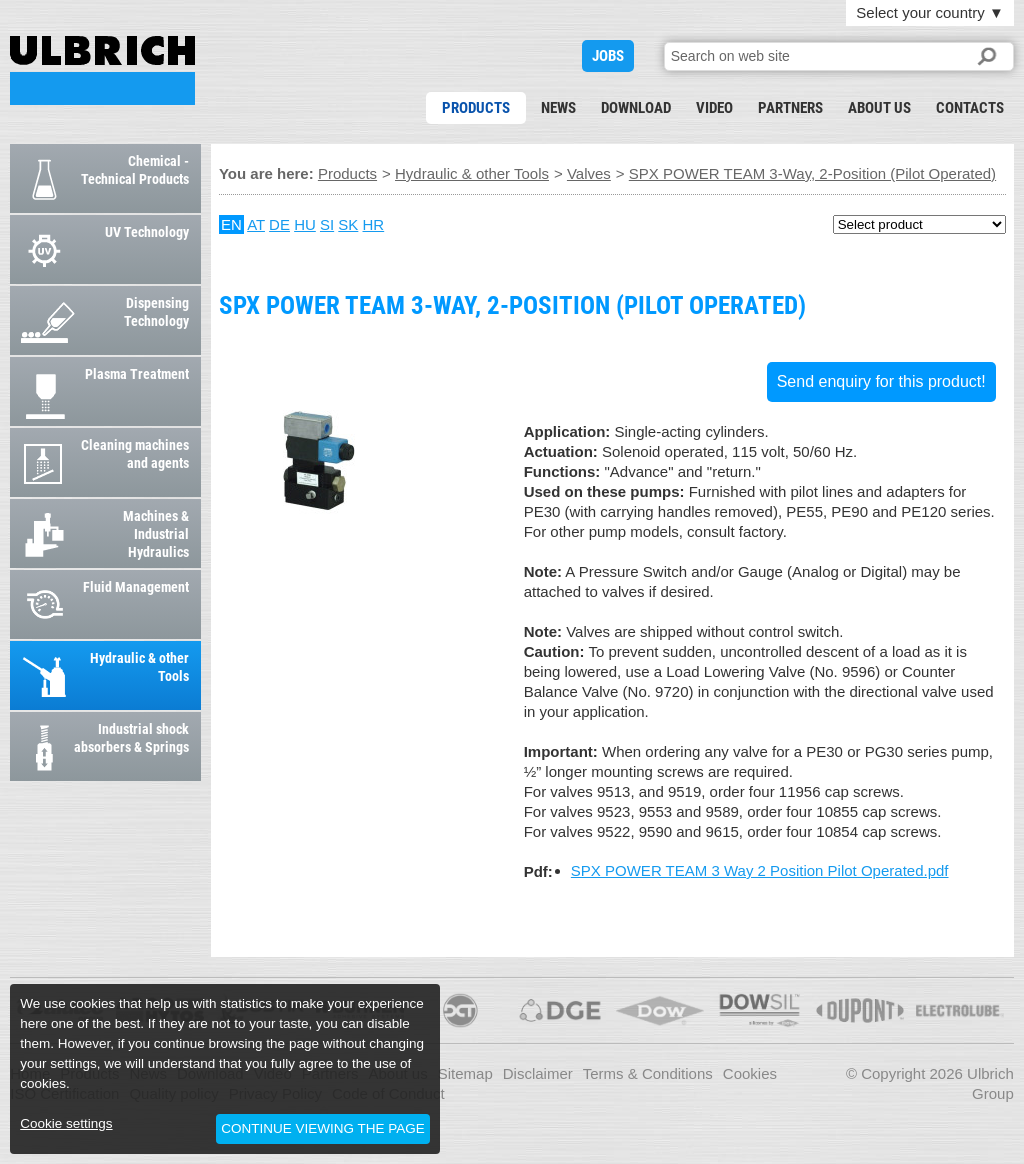  I want to click on Cookies, so click(750, 1073).